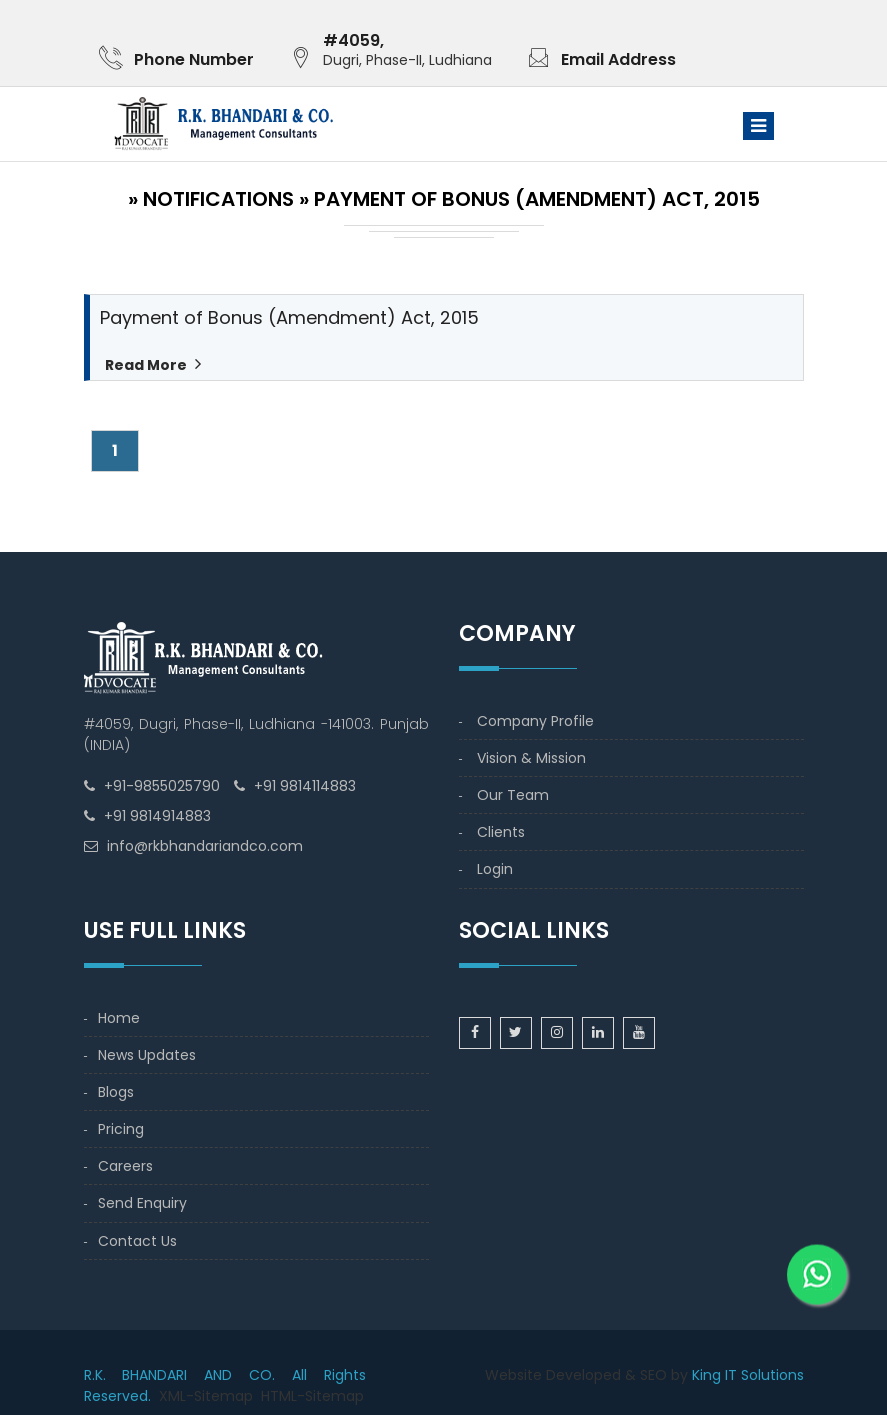  Describe the element at coordinates (583, 1375) in the screenshot. I see `Developed` at that location.